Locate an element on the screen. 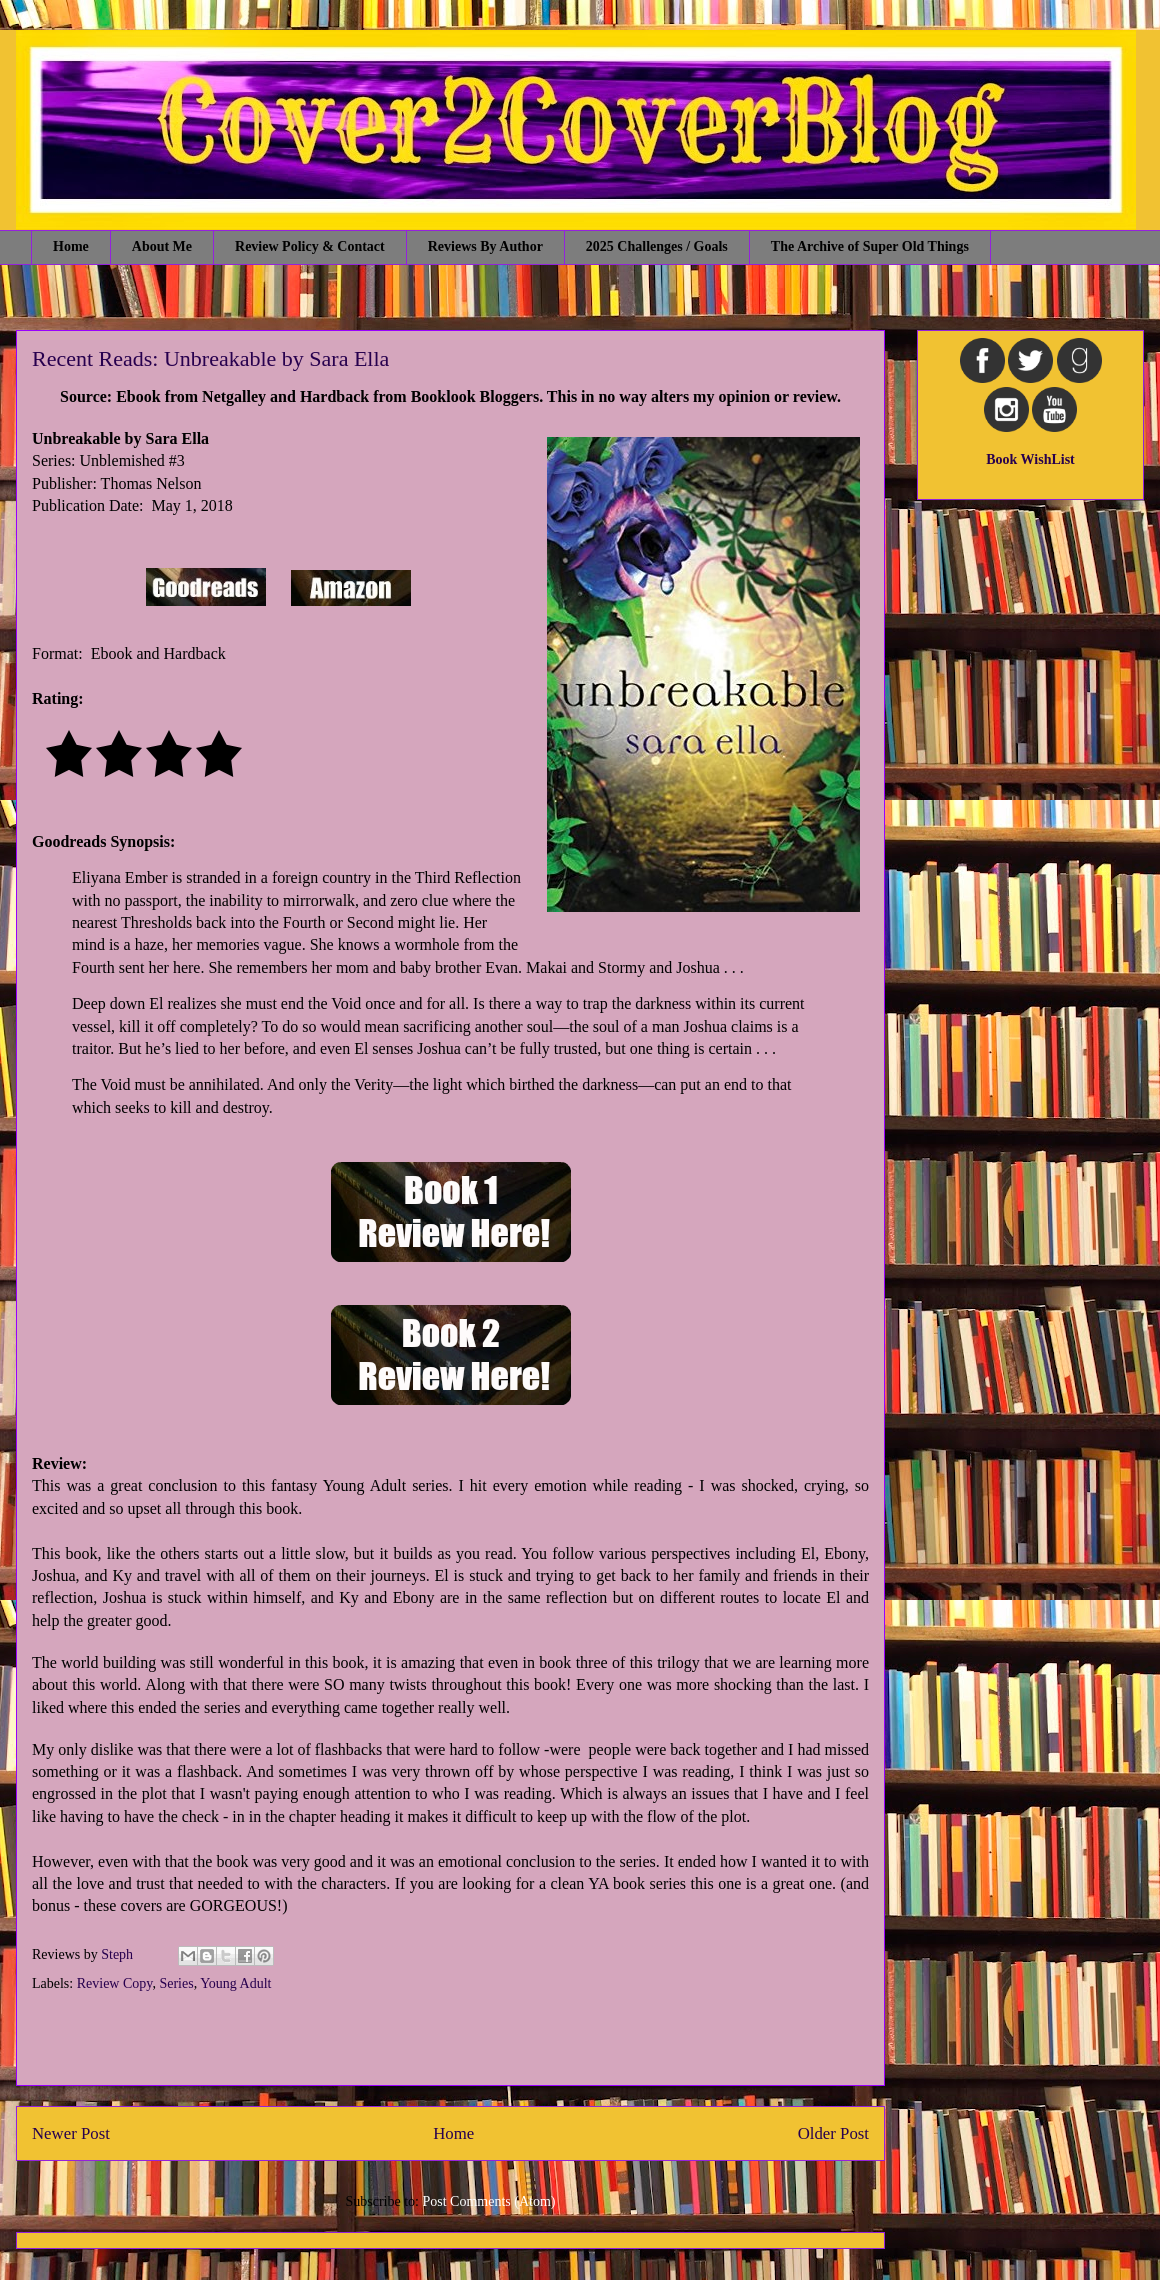 The width and height of the screenshot is (1160, 2280). Book WishList is located at coordinates (1030, 459).